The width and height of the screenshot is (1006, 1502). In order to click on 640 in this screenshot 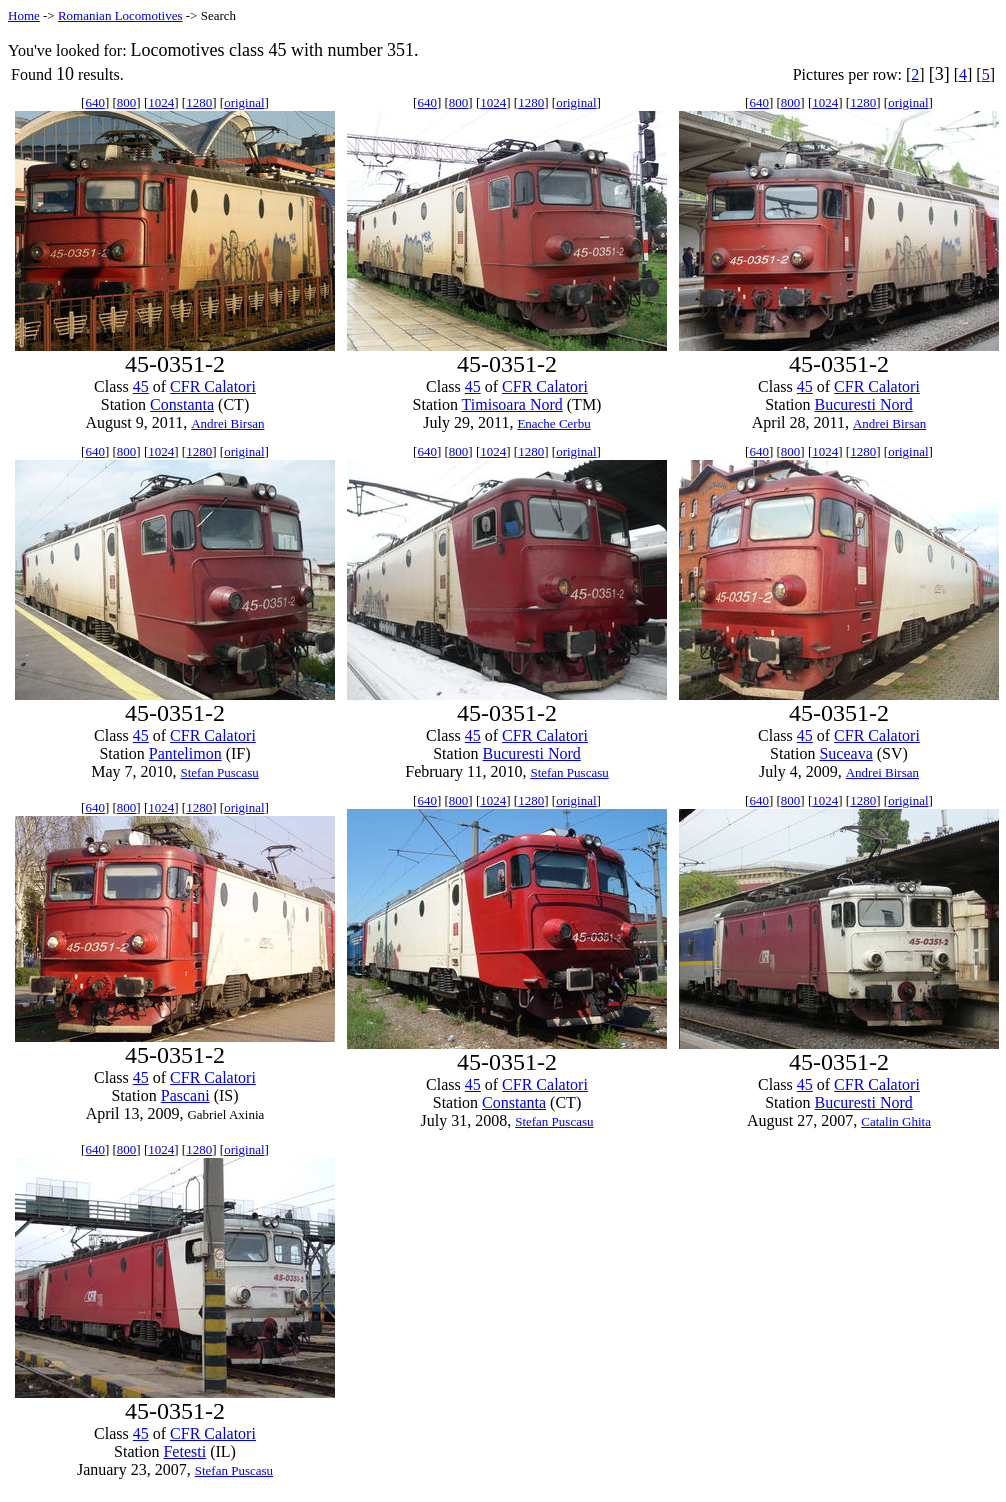, I will do `click(95, 102)`.